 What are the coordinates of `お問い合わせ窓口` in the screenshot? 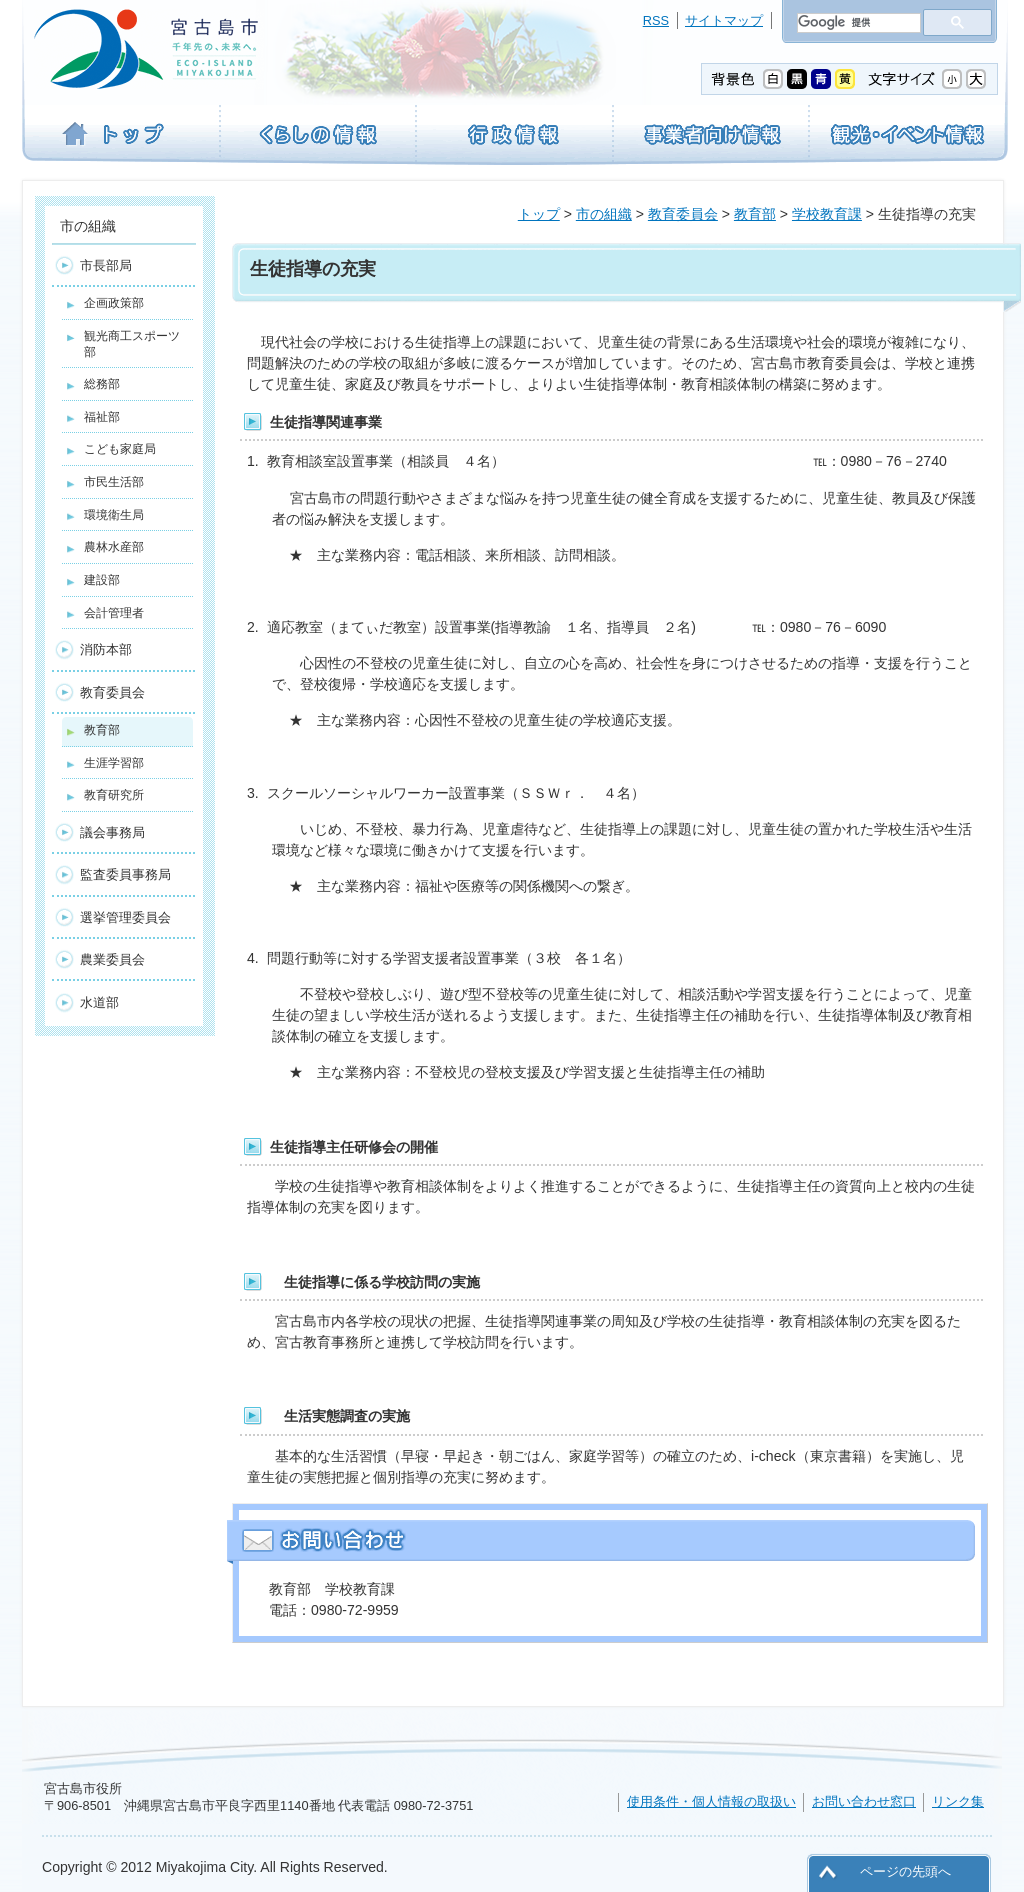 It's located at (864, 1801).